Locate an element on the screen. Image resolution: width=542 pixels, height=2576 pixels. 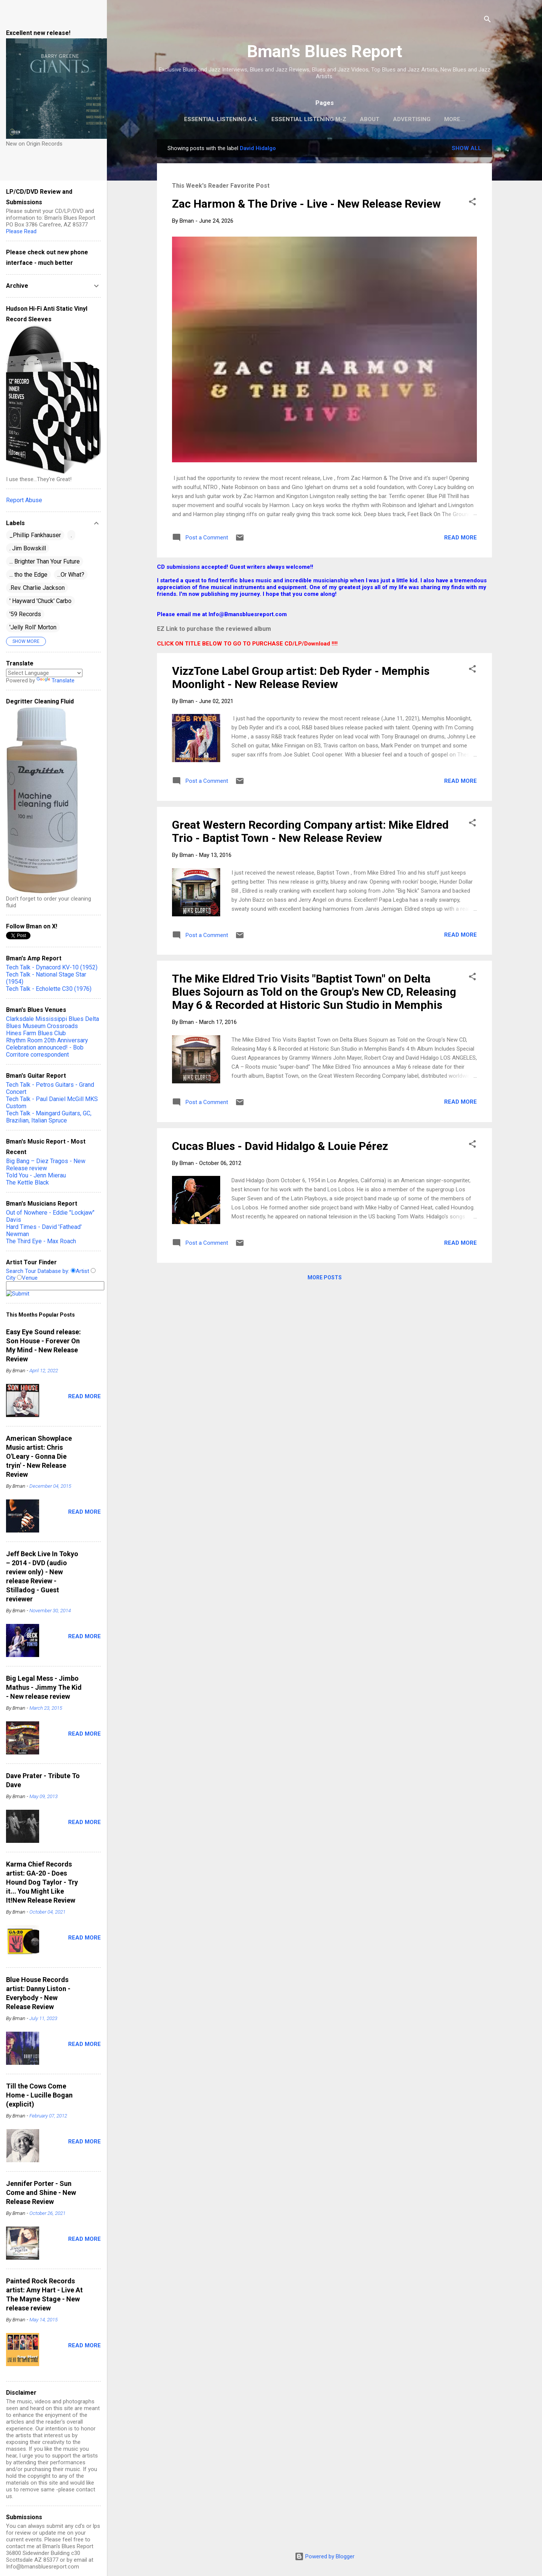
Powered by Blogger is located at coordinates (325, 2556).